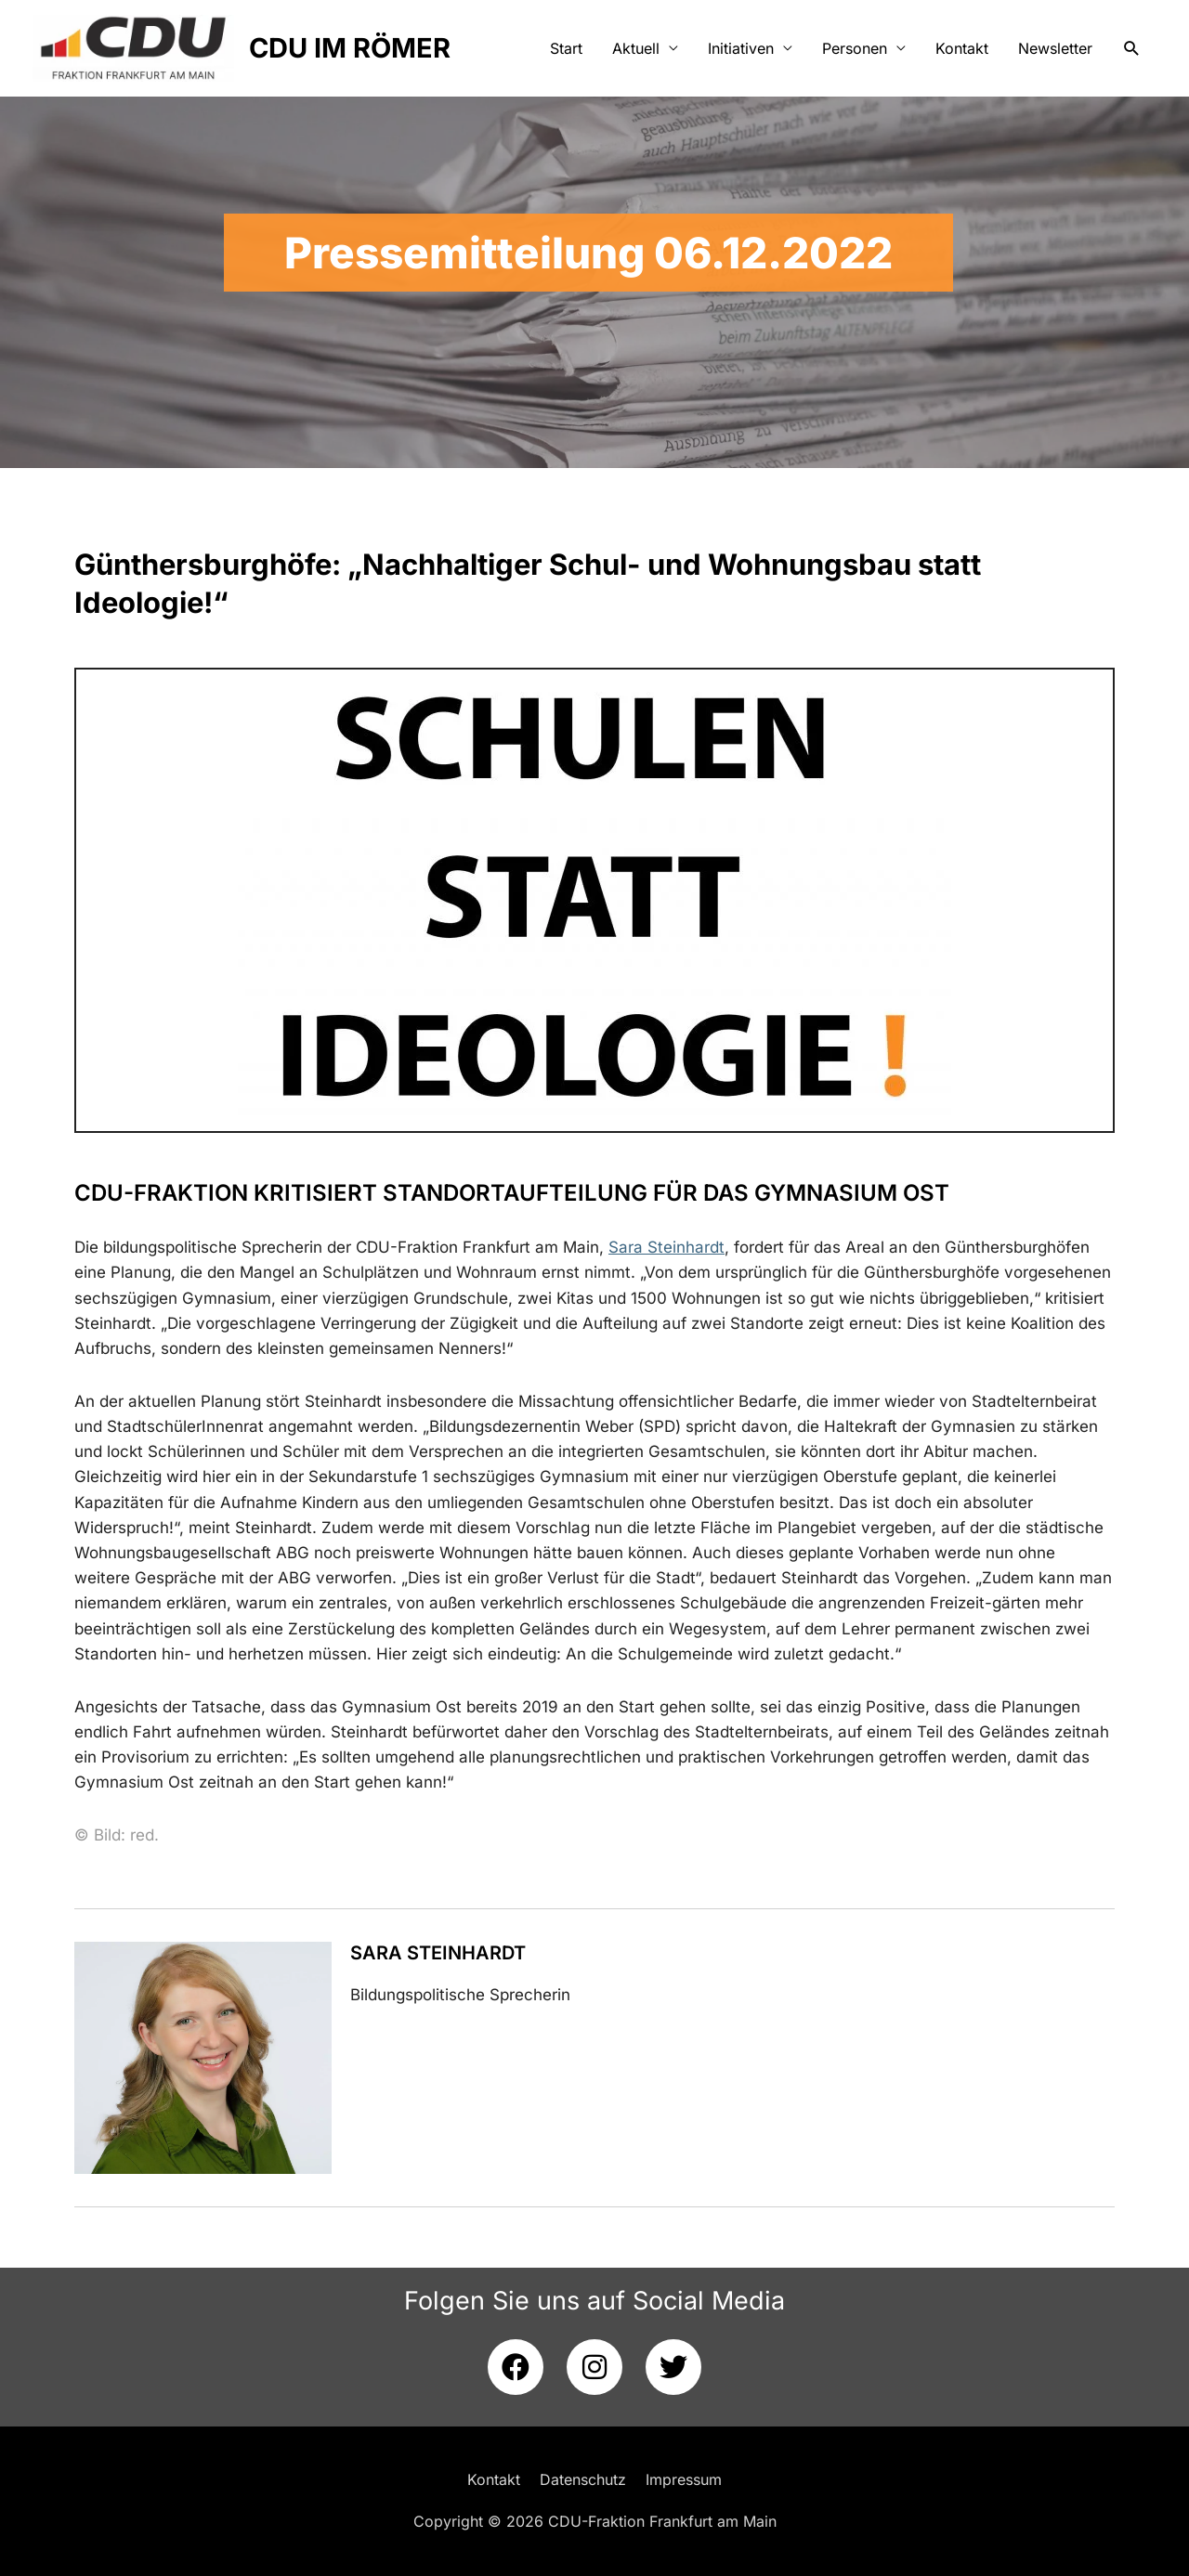 Image resolution: width=1189 pixels, height=2576 pixels. I want to click on Start, so click(566, 48).